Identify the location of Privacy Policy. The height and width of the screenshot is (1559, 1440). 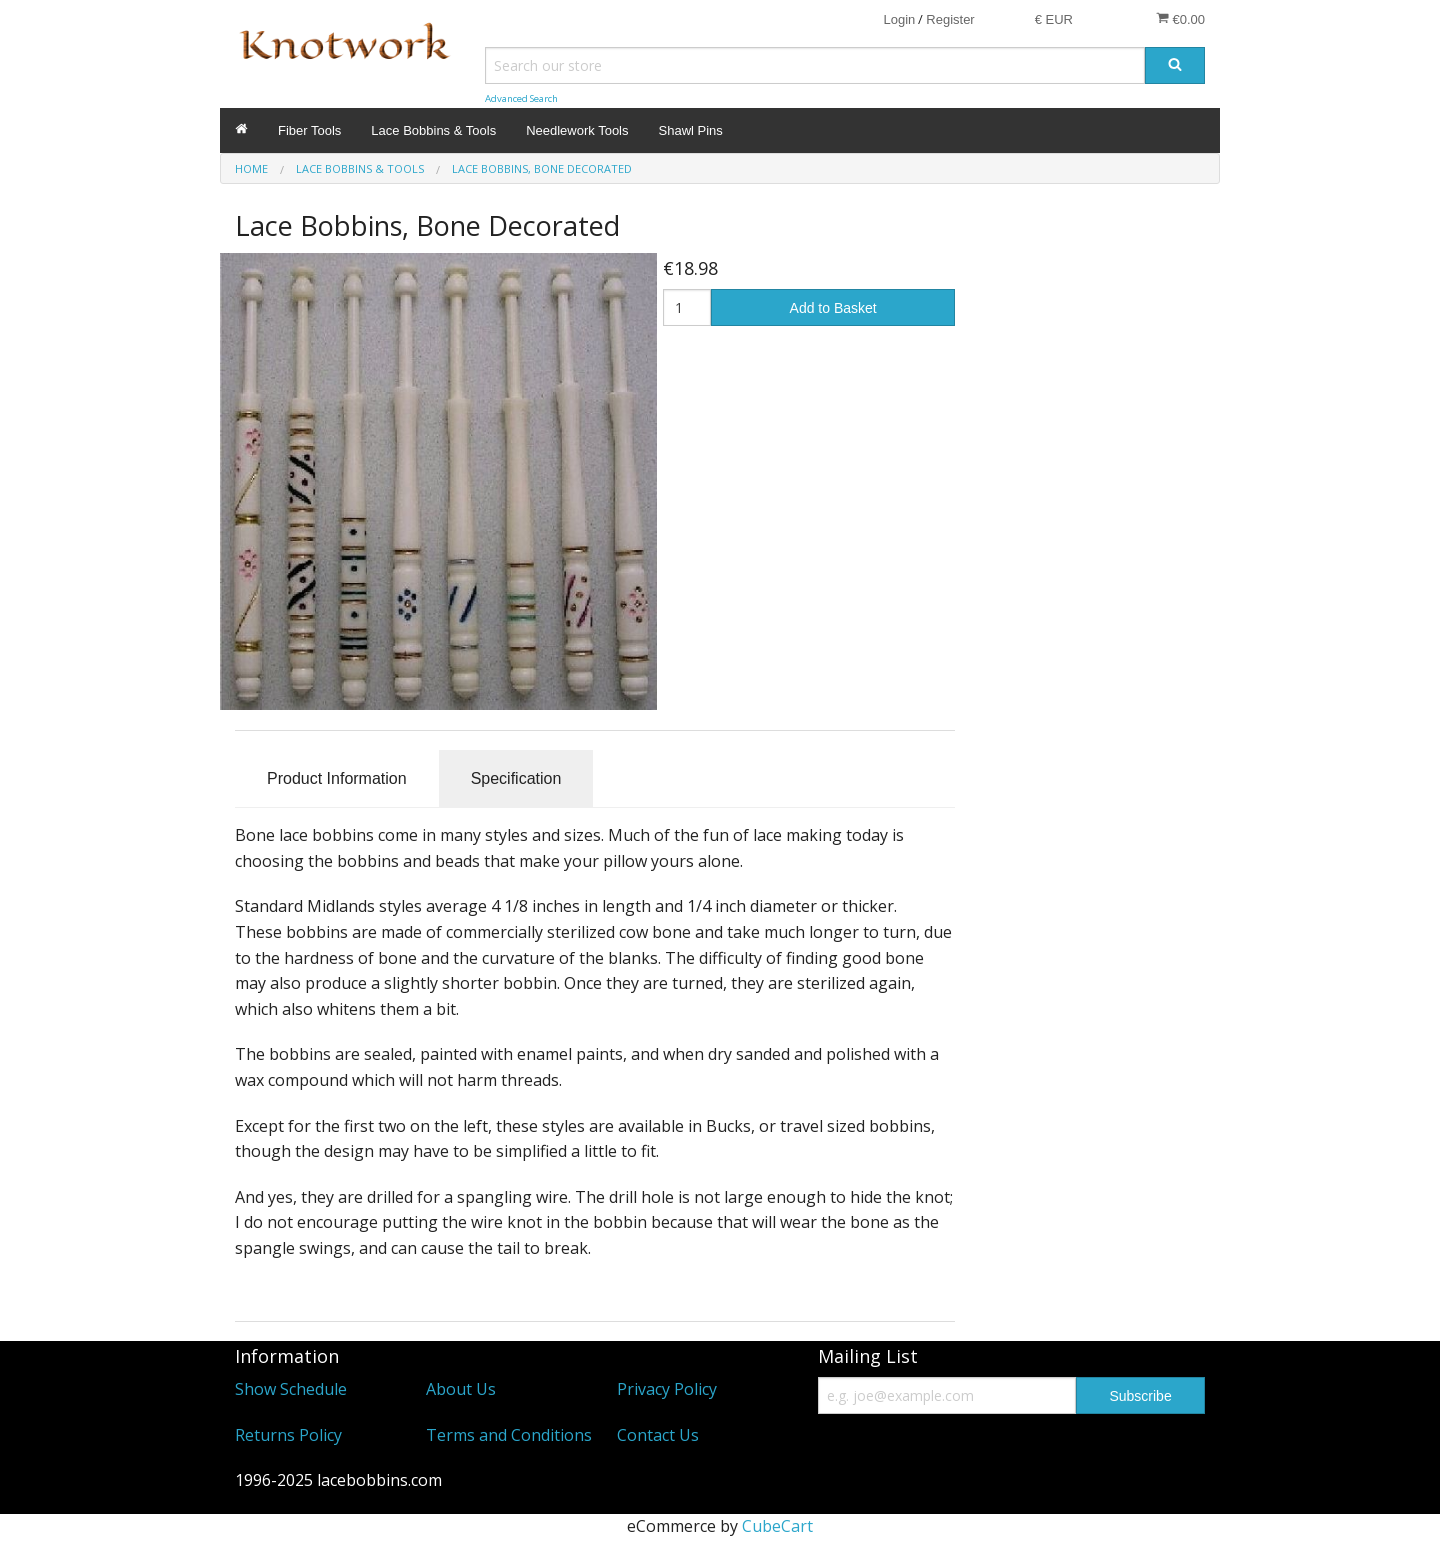
(667, 1389).